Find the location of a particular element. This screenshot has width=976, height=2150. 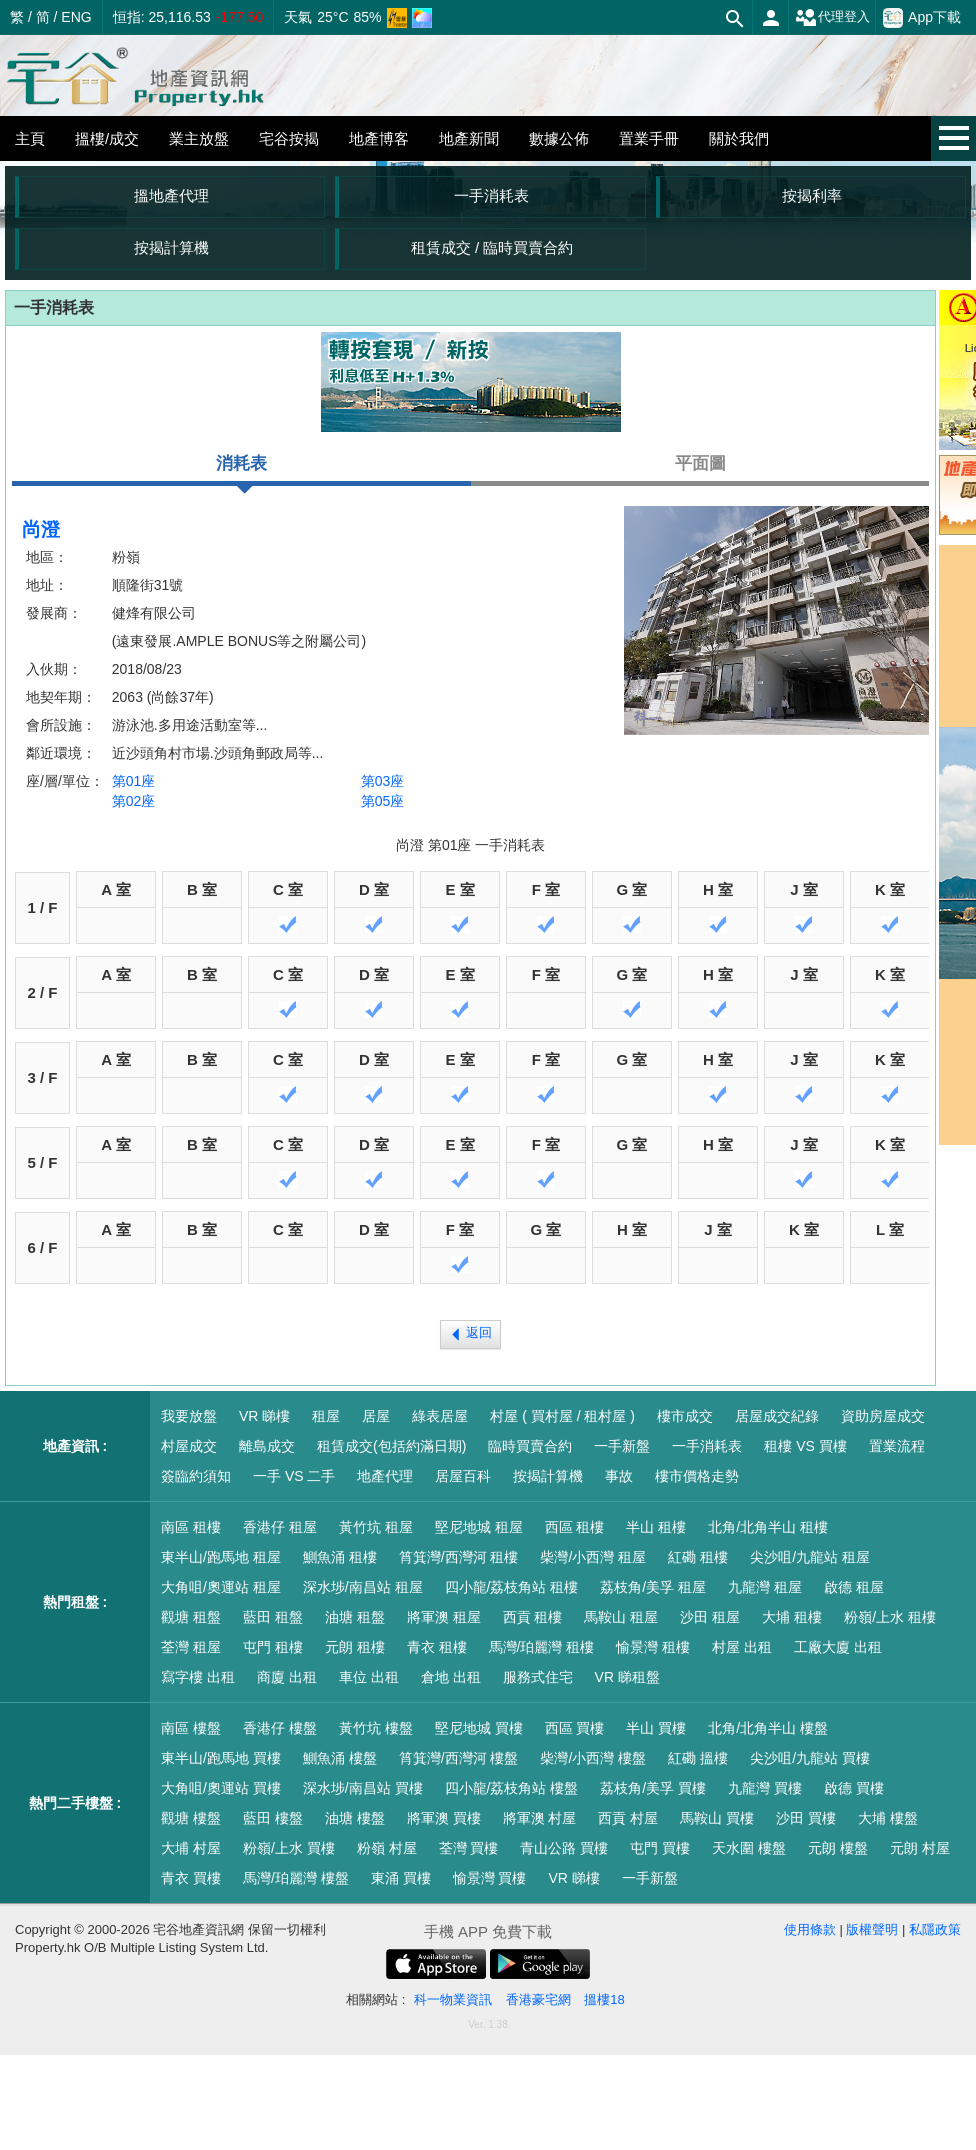

粉嶺/上水 租樓 is located at coordinates (890, 1617).